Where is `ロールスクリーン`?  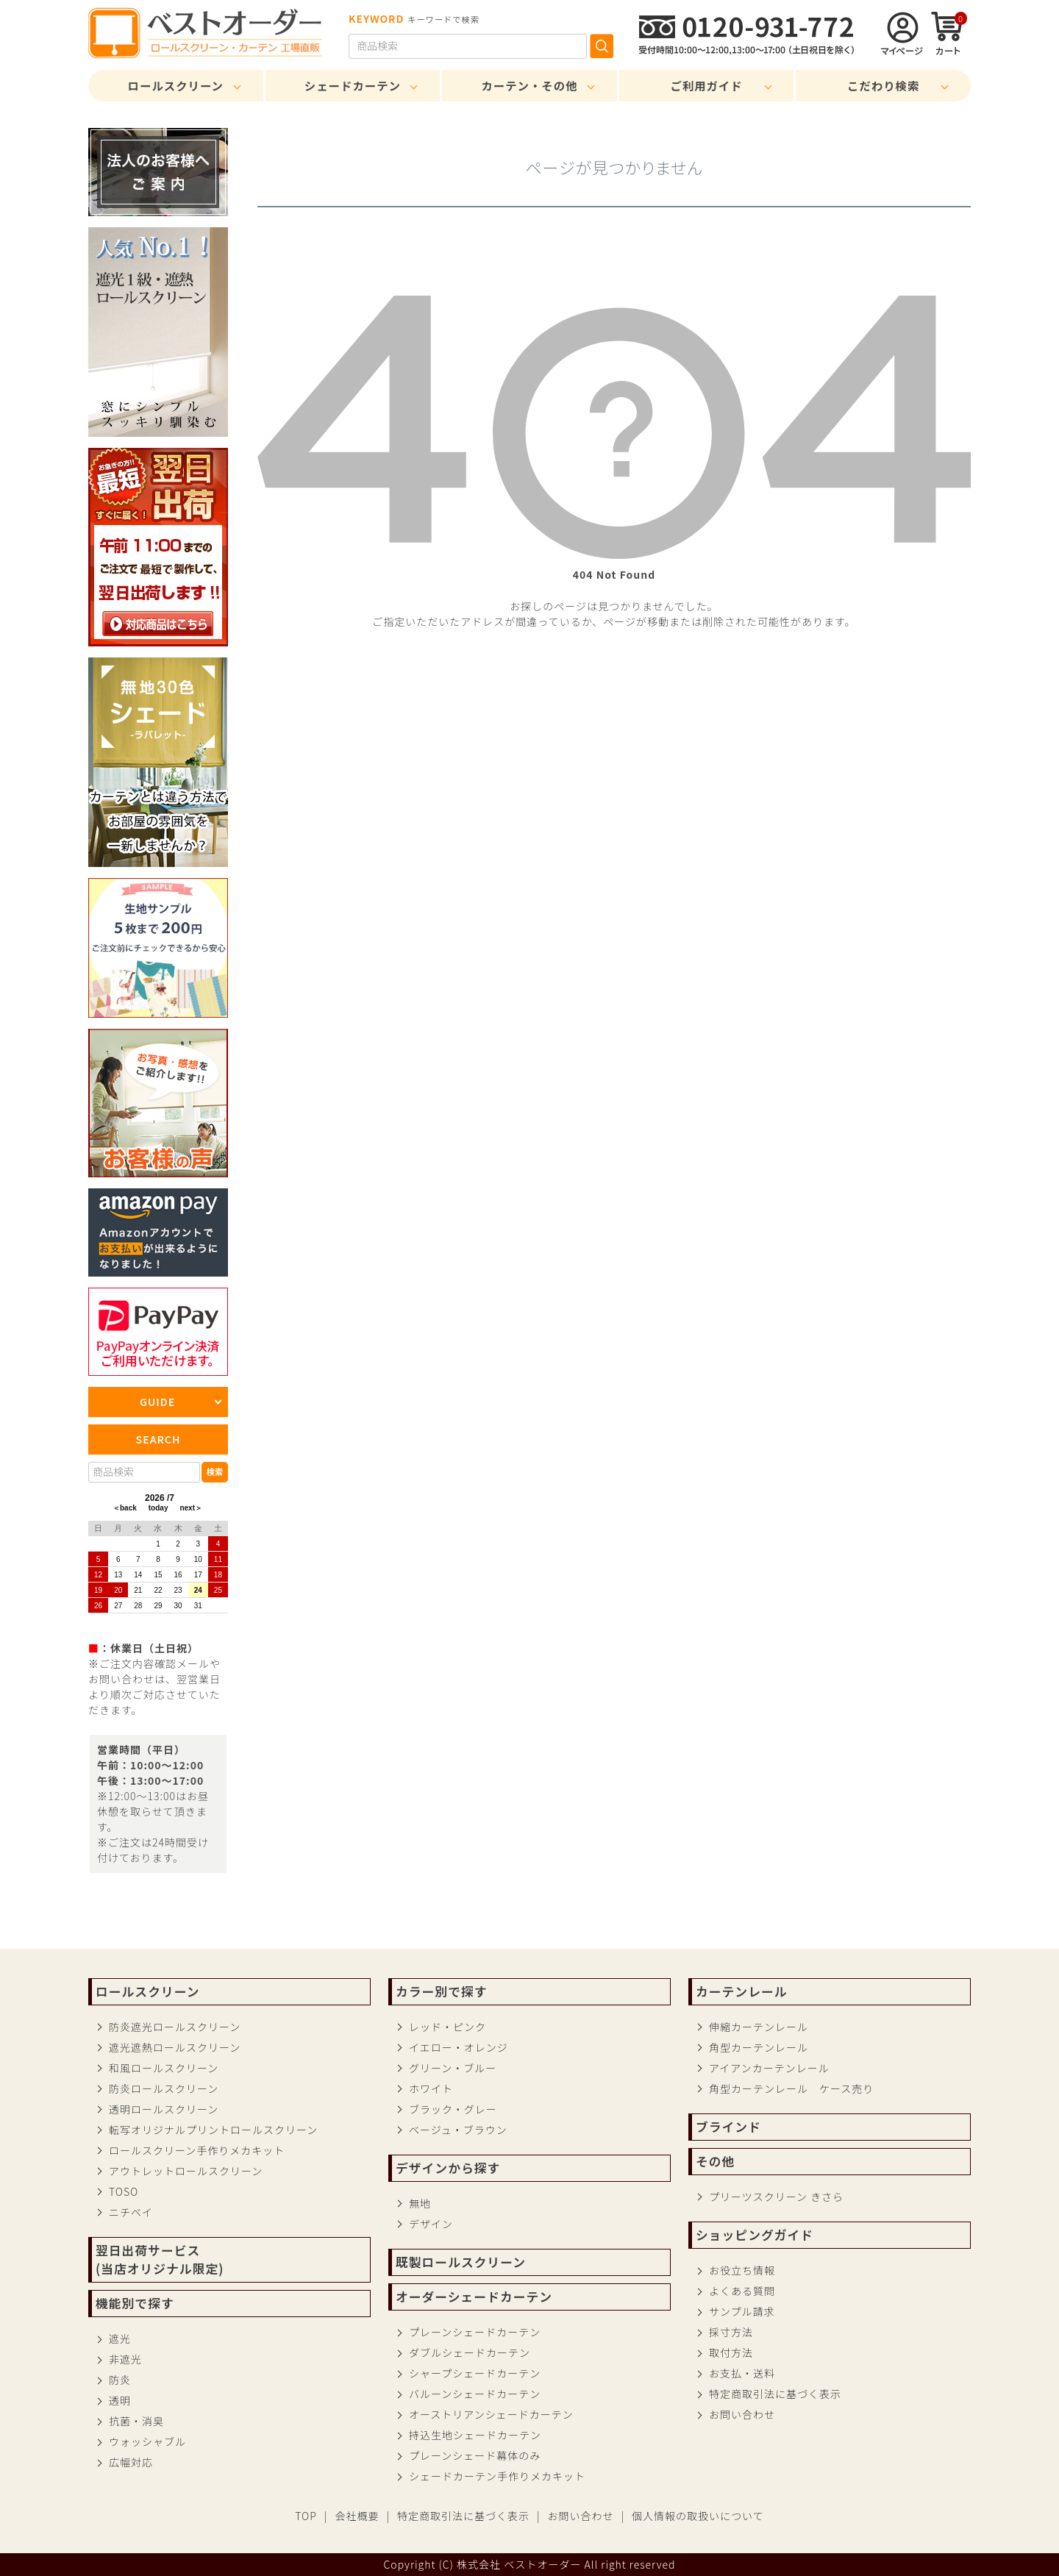 ロールスクリーン is located at coordinates (176, 85).